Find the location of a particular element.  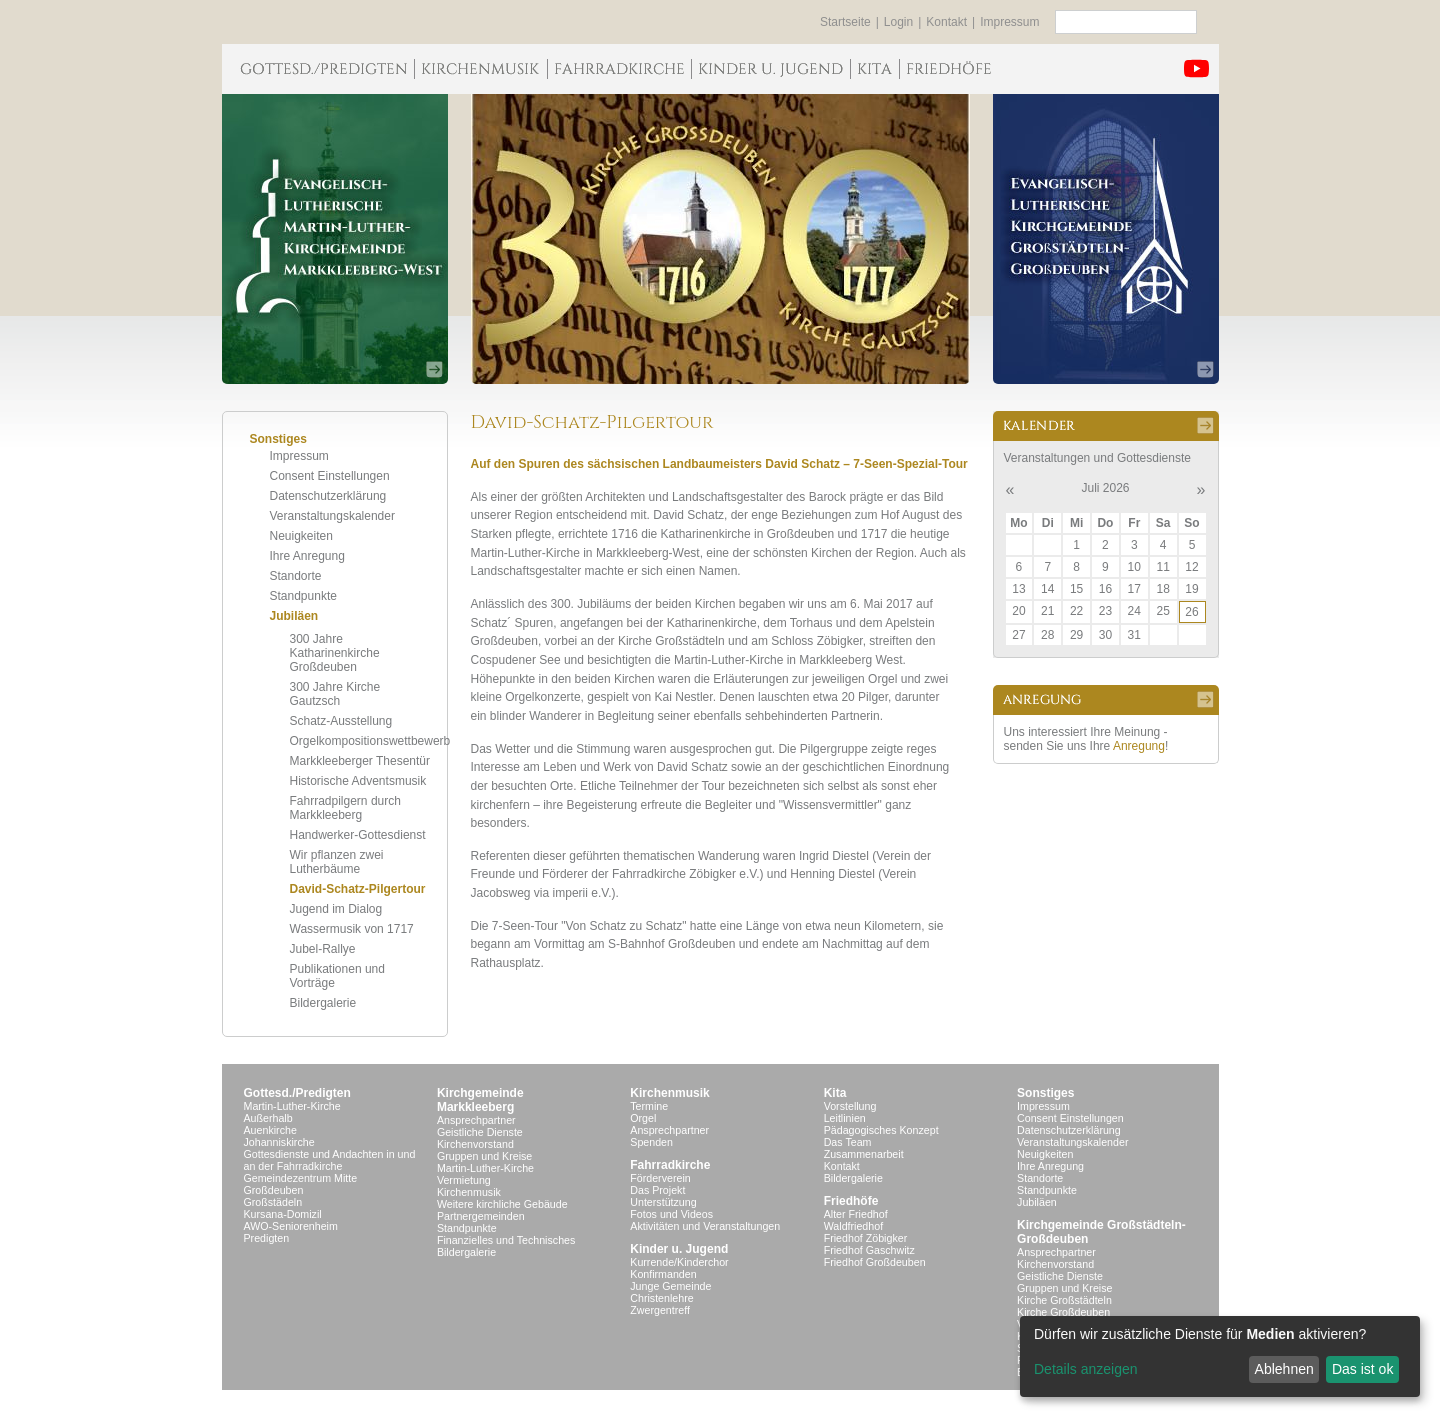

Kirche Großstädteln is located at coordinates (1064, 1300).